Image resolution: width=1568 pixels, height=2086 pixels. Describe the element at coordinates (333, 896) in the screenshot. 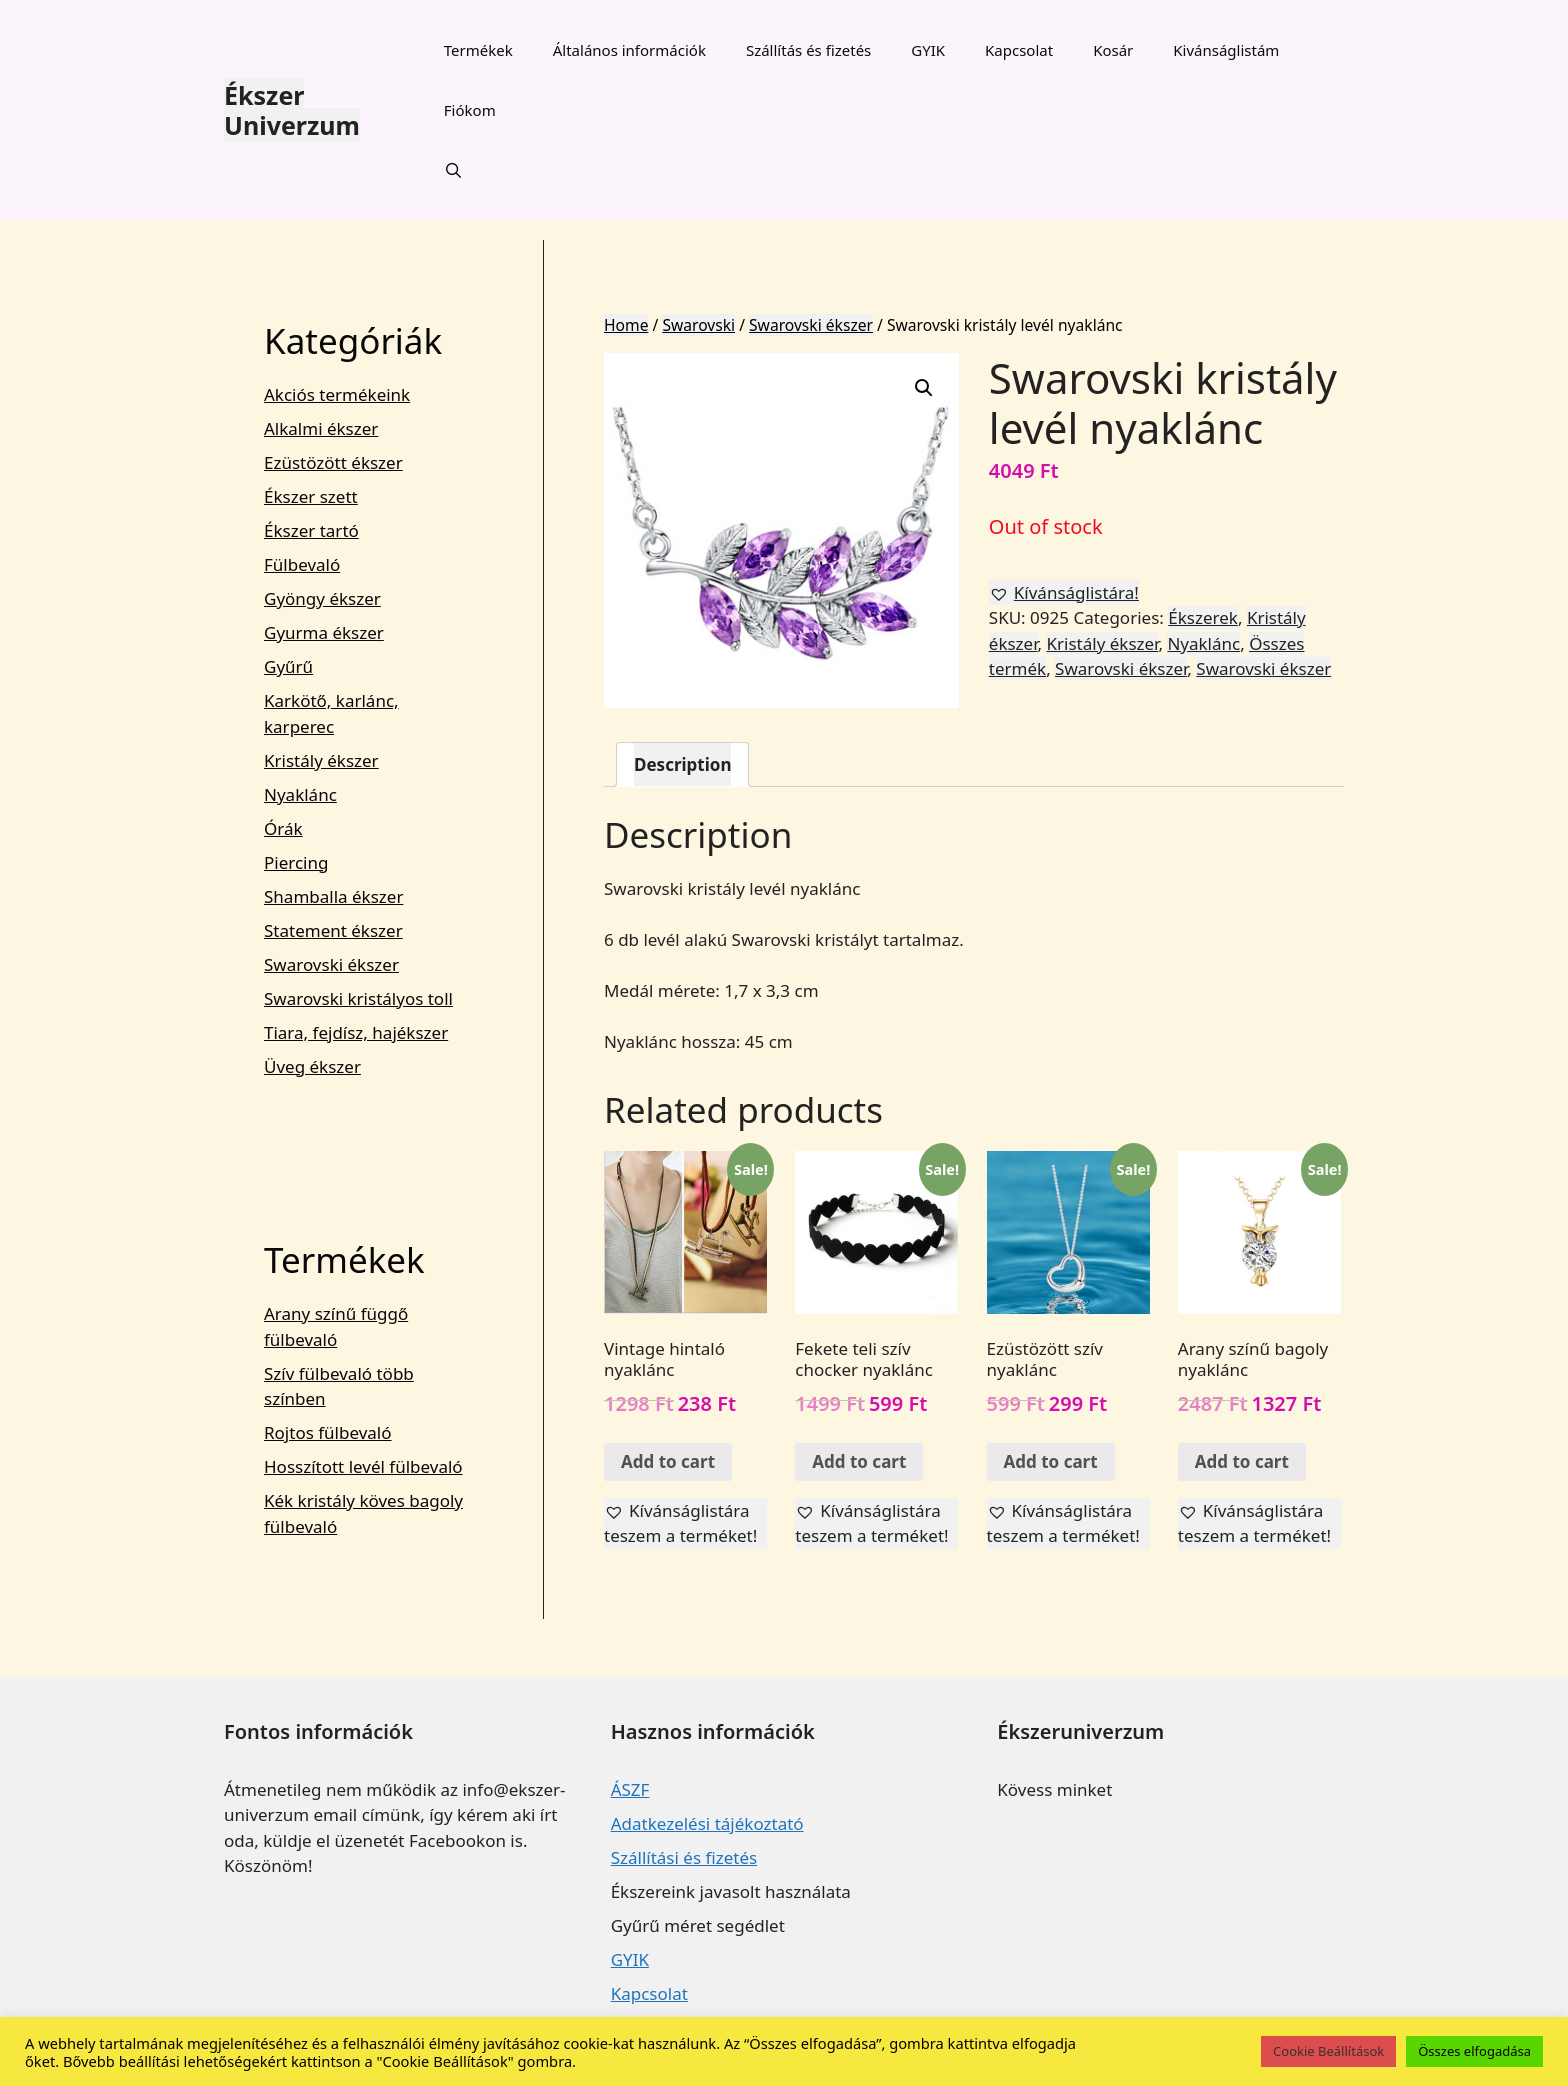

I see `Shamballa ékszer` at that location.